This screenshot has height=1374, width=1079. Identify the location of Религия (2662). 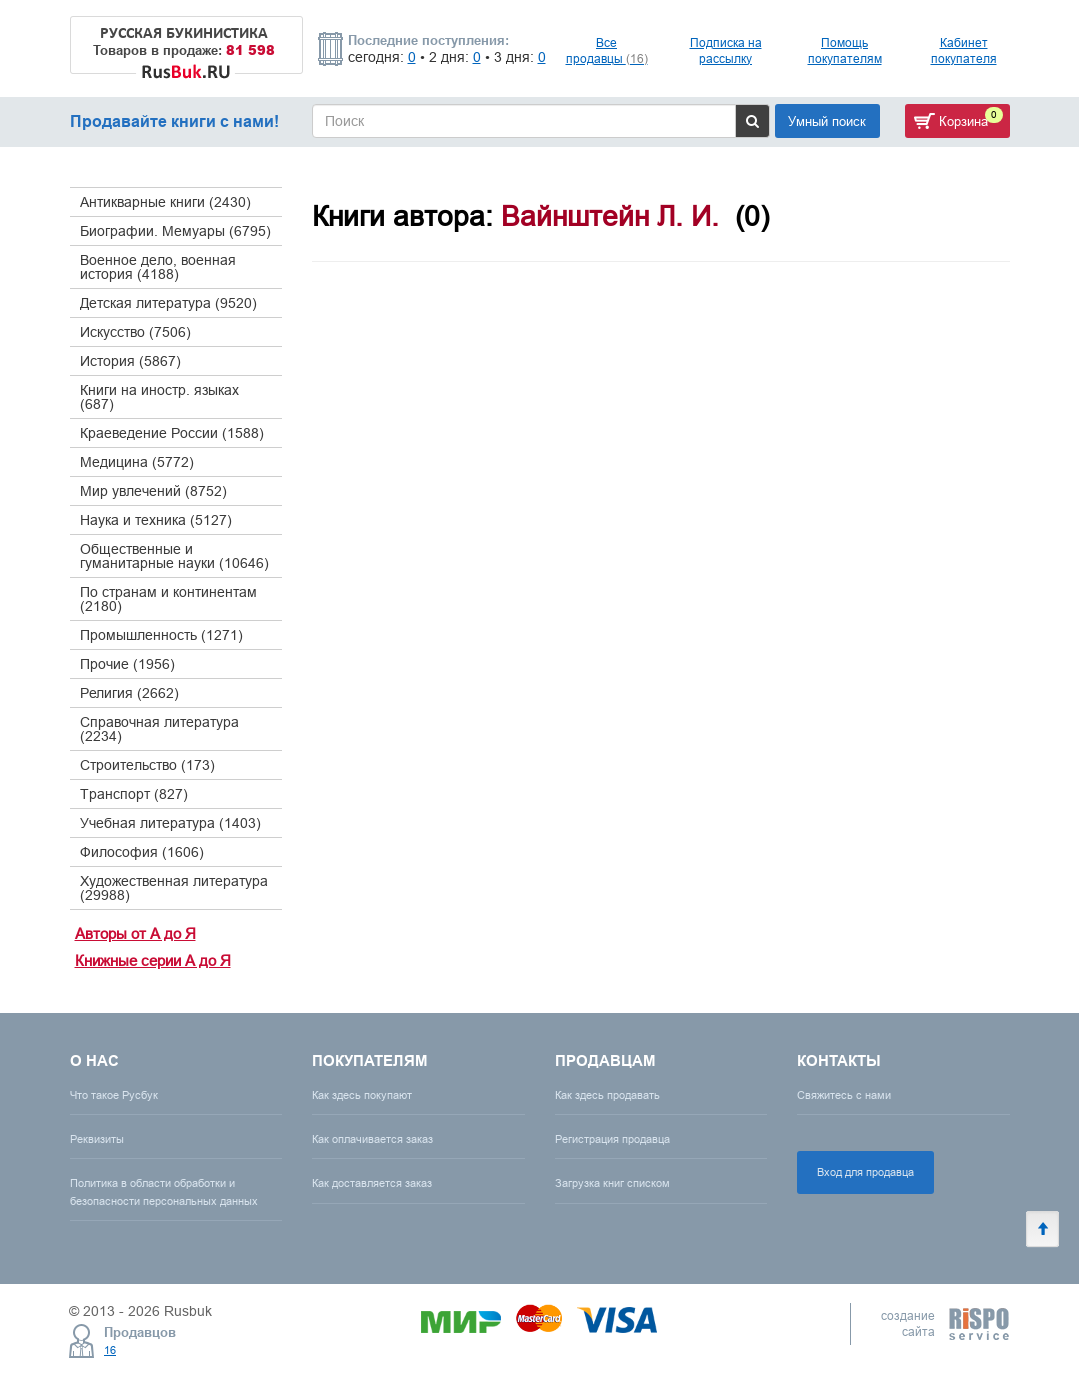
(129, 693).